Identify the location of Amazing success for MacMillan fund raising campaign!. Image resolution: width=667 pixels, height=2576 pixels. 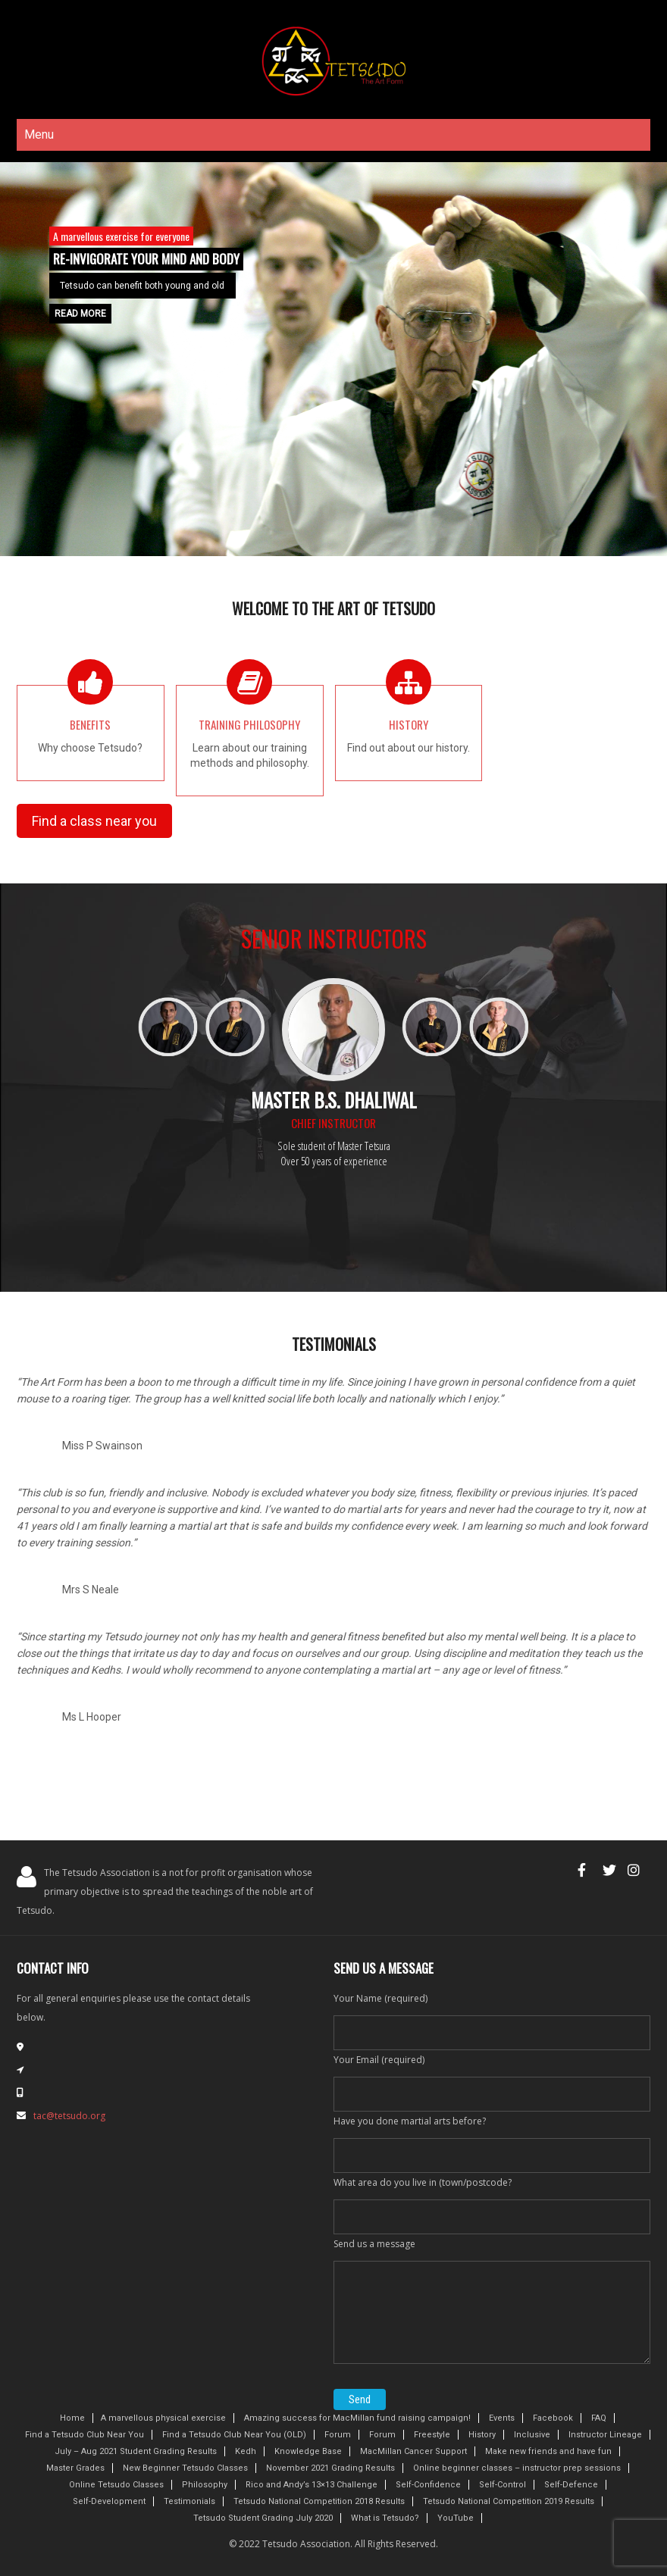
(357, 2418).